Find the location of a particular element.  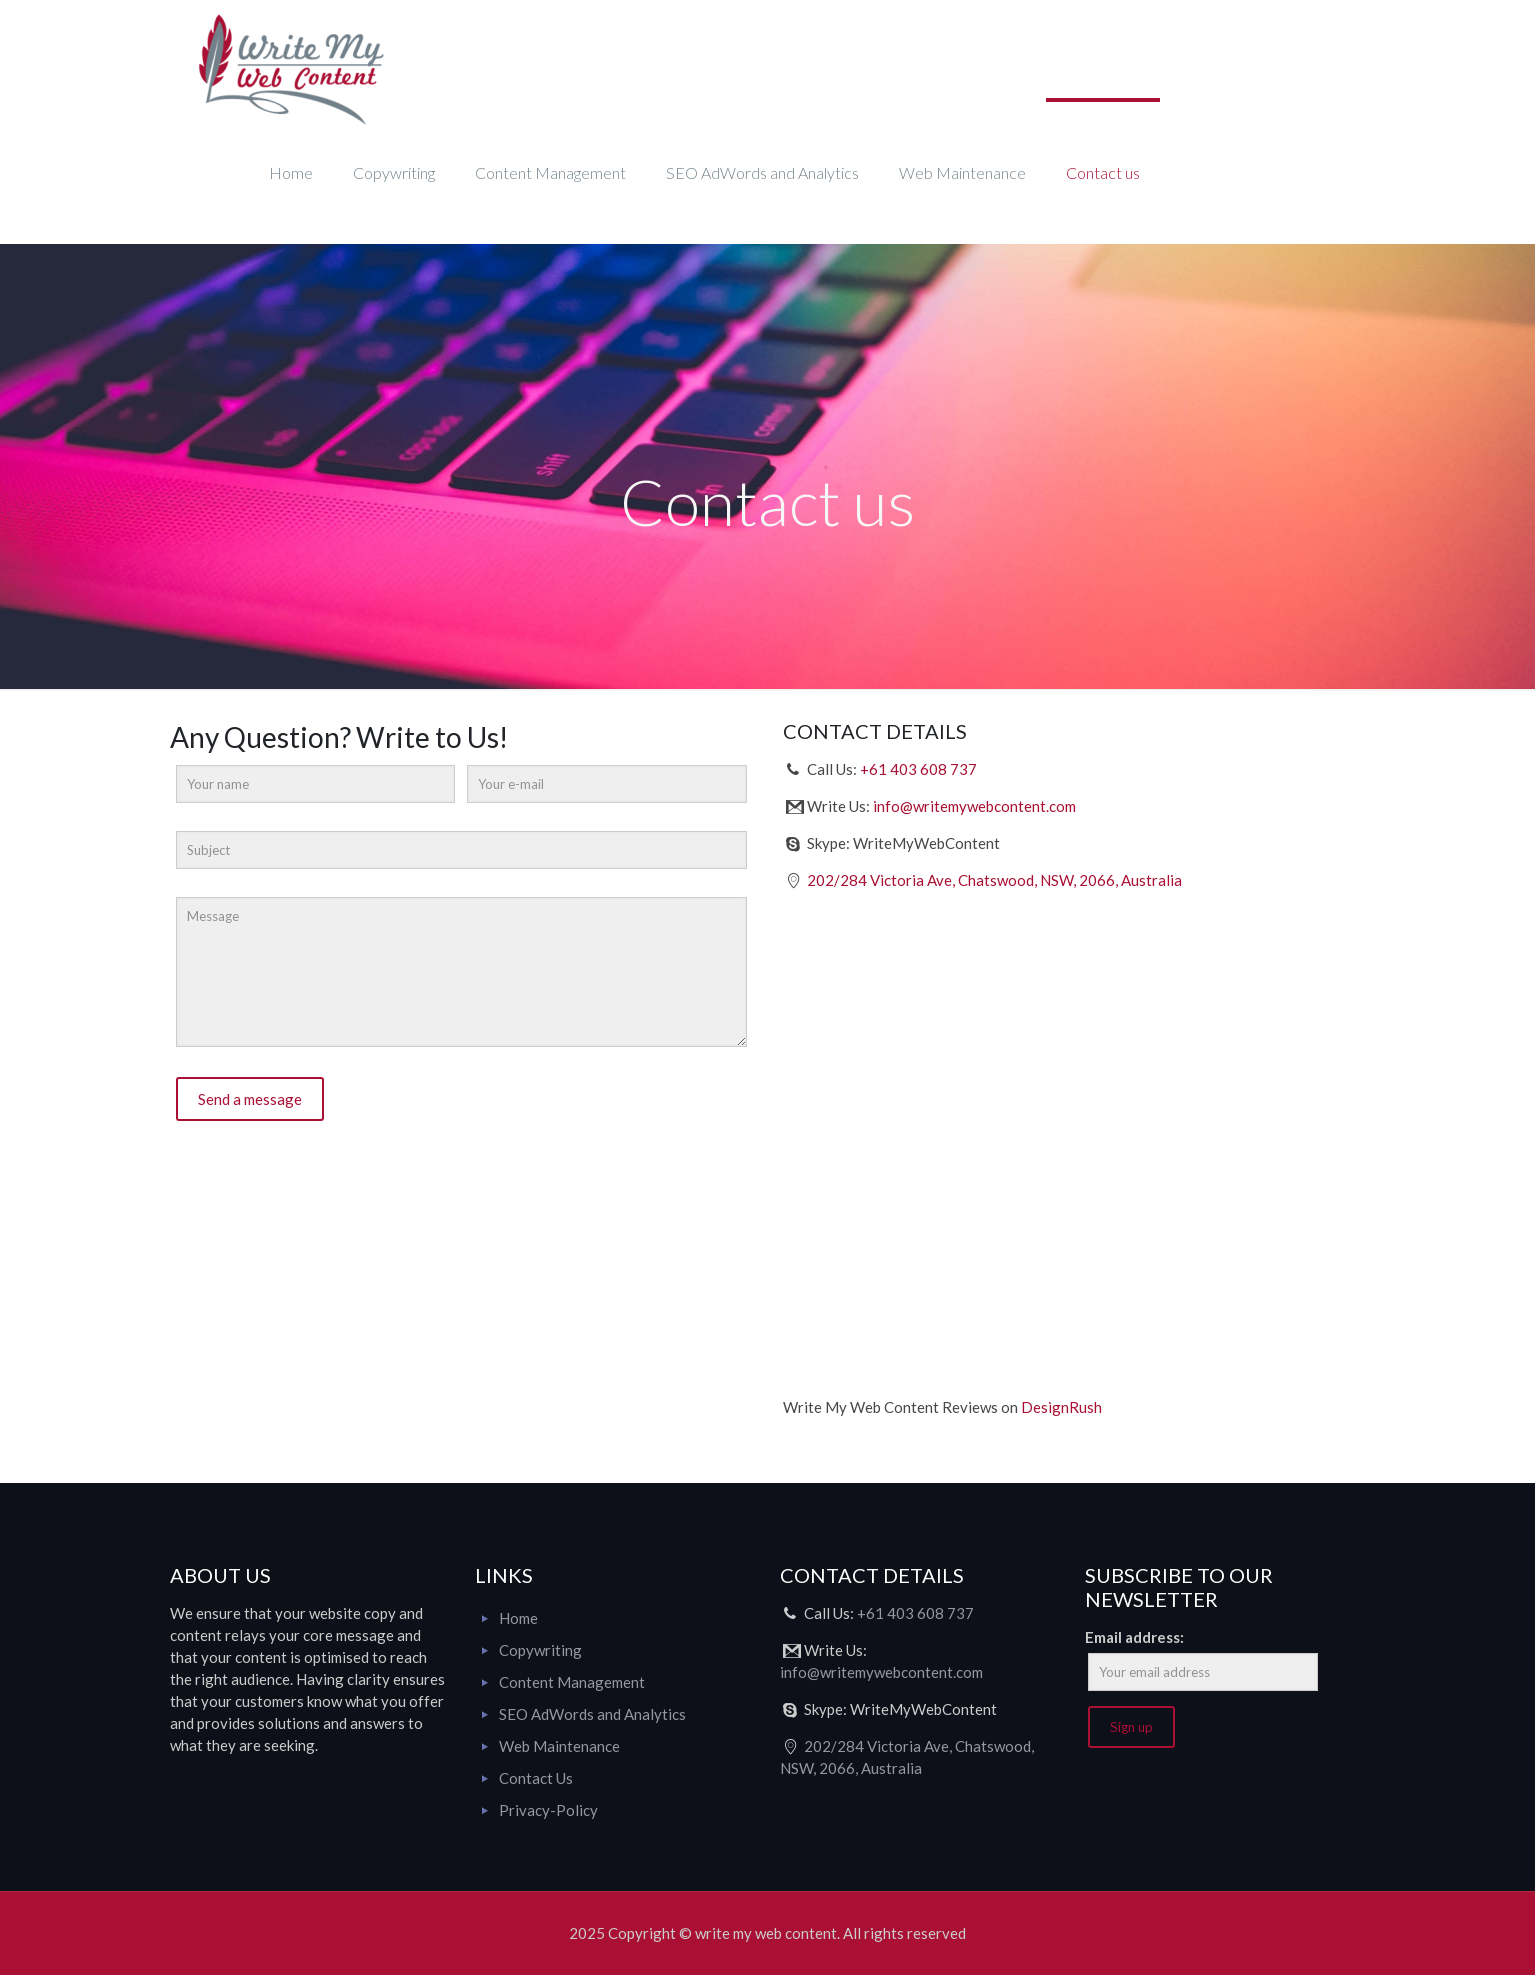

SEO AdWords and Analytics is located at coordinates (592, 1714).